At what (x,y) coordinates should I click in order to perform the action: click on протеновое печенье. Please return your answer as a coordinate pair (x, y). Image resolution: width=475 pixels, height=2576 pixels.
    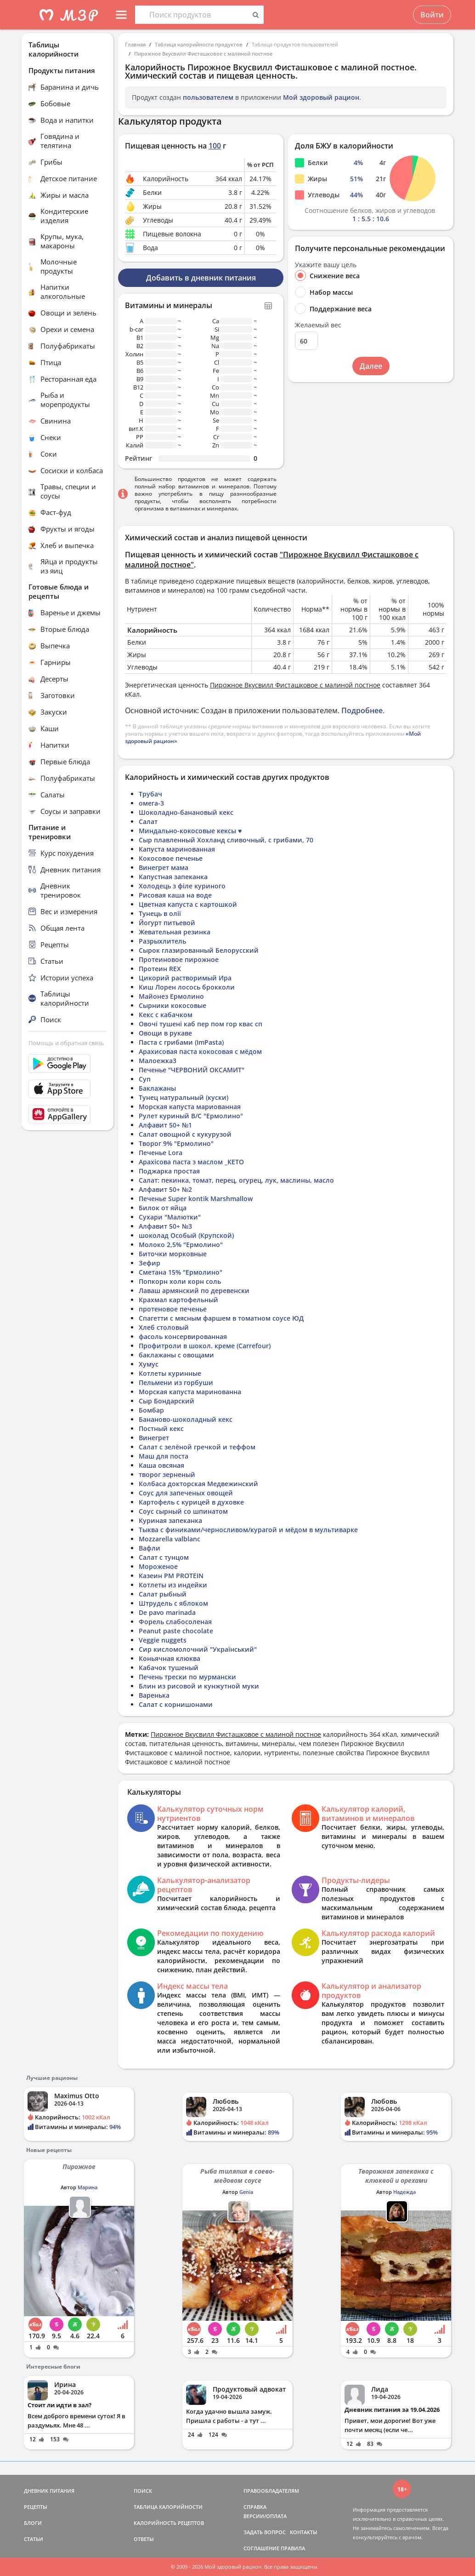
    Looking at the image, I should click on (173, 1309).